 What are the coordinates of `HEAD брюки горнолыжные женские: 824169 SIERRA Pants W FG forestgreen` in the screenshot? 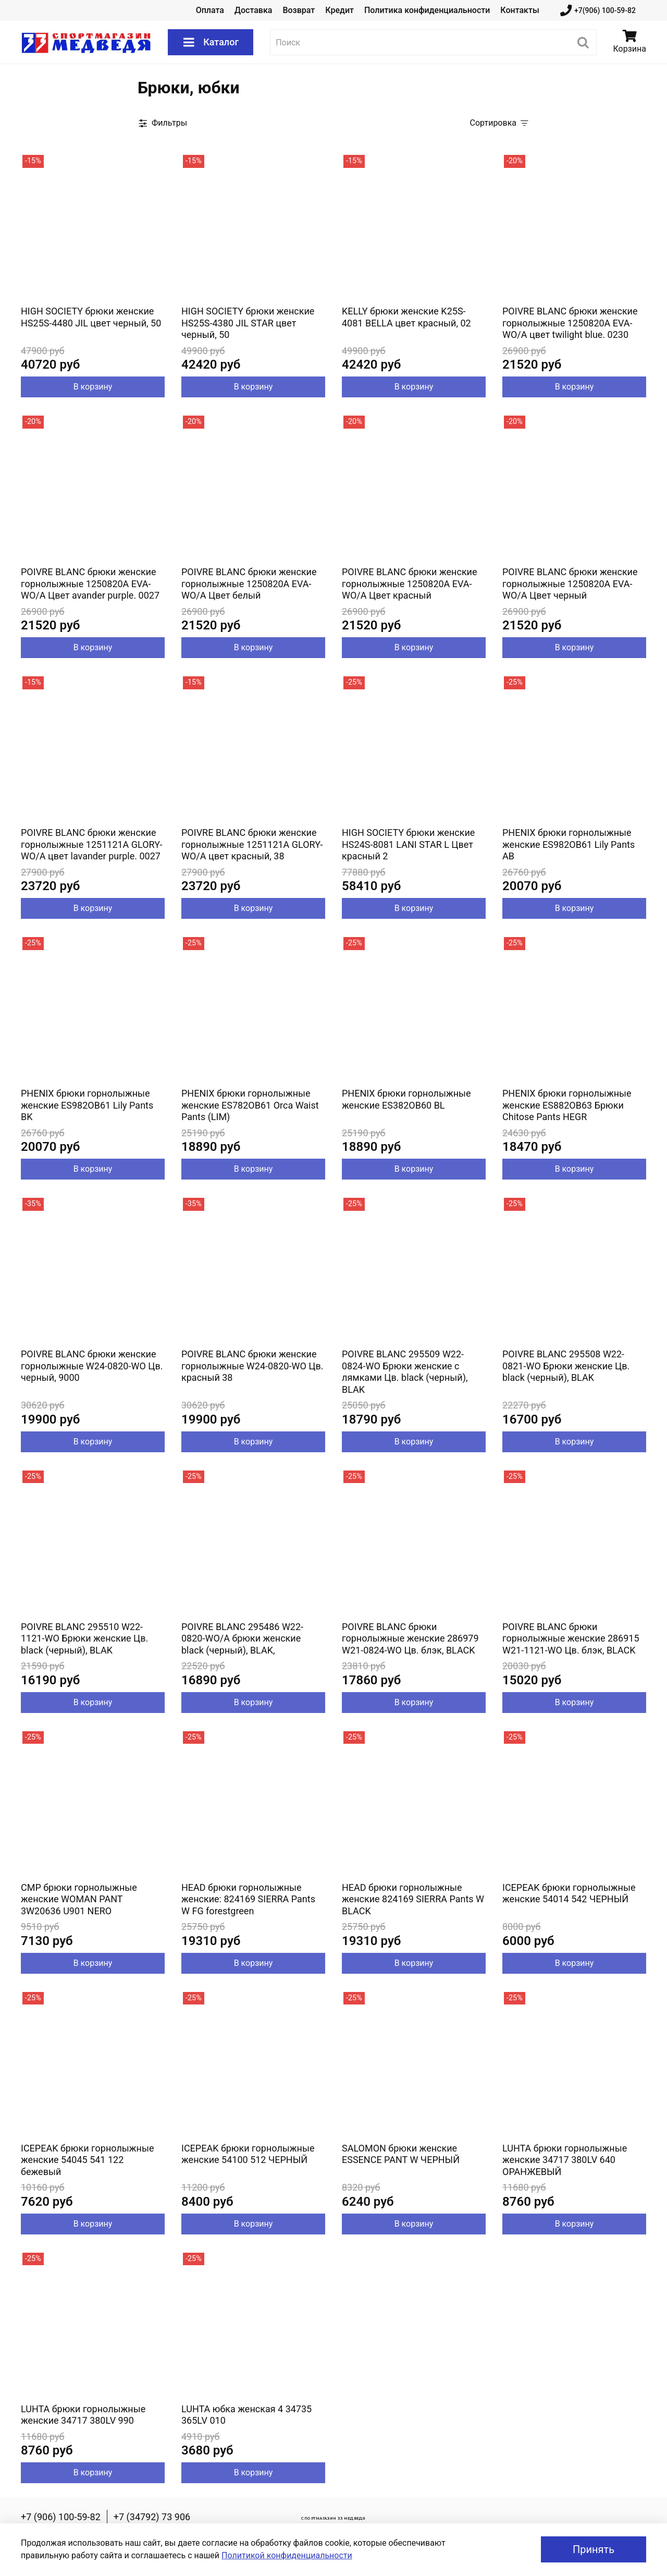 It's located at (248, 1899).